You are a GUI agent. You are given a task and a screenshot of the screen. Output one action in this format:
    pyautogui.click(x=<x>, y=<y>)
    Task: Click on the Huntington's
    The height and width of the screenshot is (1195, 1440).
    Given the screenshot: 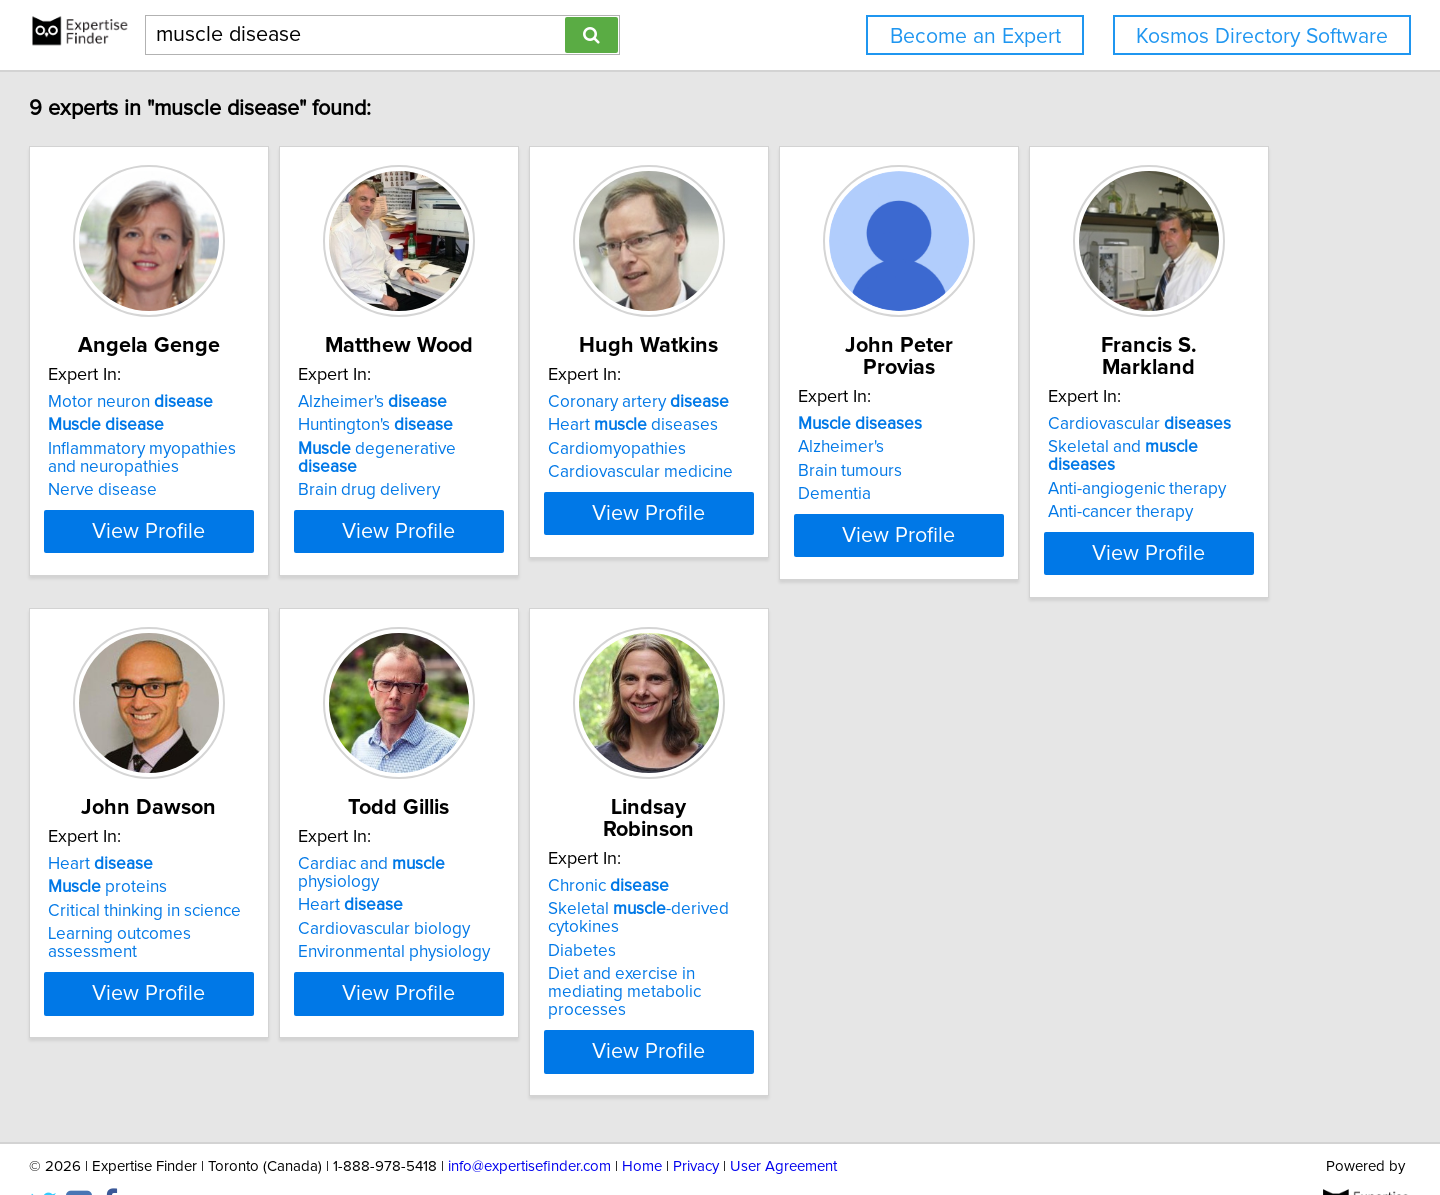 What is the action you would take?
    pyautogui.click(x=516, y=425)
    